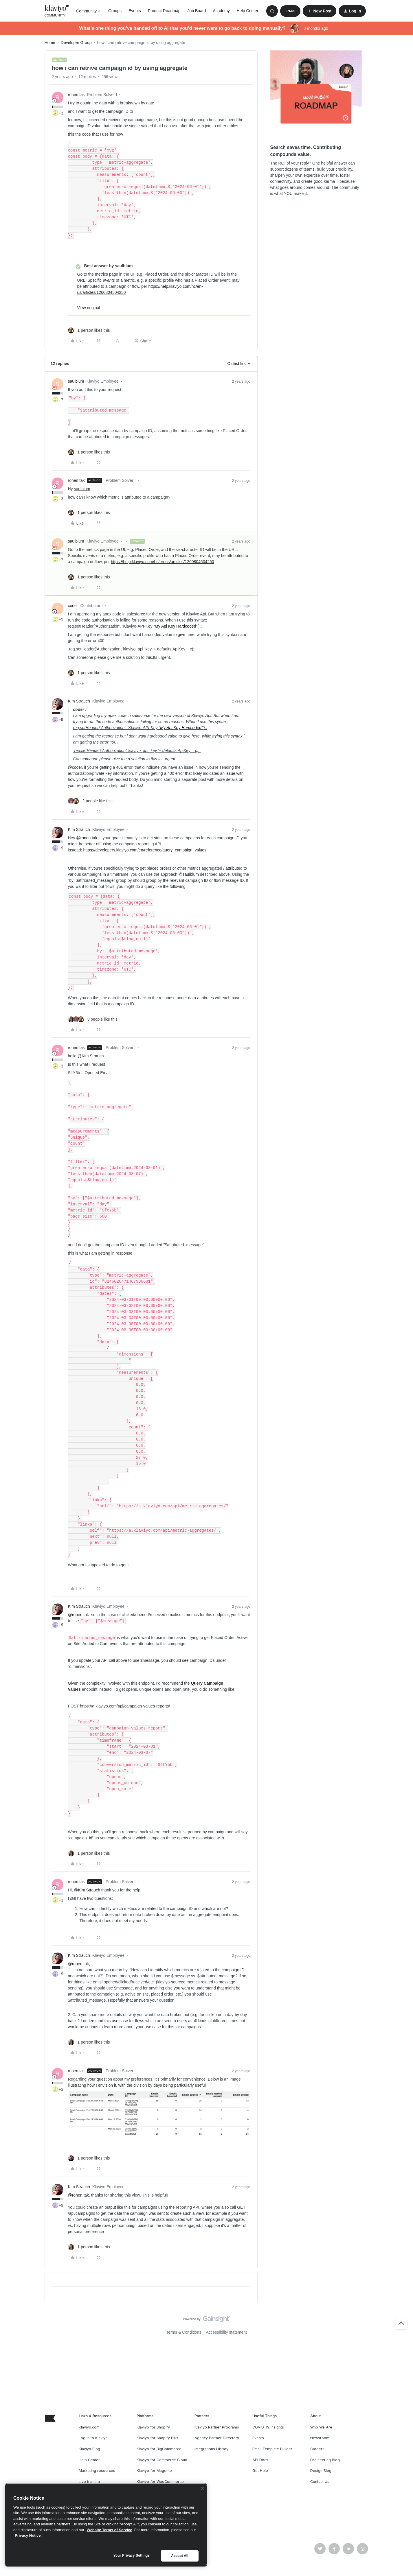 Image resolution: width=413 pixels, height=2576 pixels. What do you see at coordinates (135, 10) in the screenshot?
I see `Events` at bounding box center [135, 10].